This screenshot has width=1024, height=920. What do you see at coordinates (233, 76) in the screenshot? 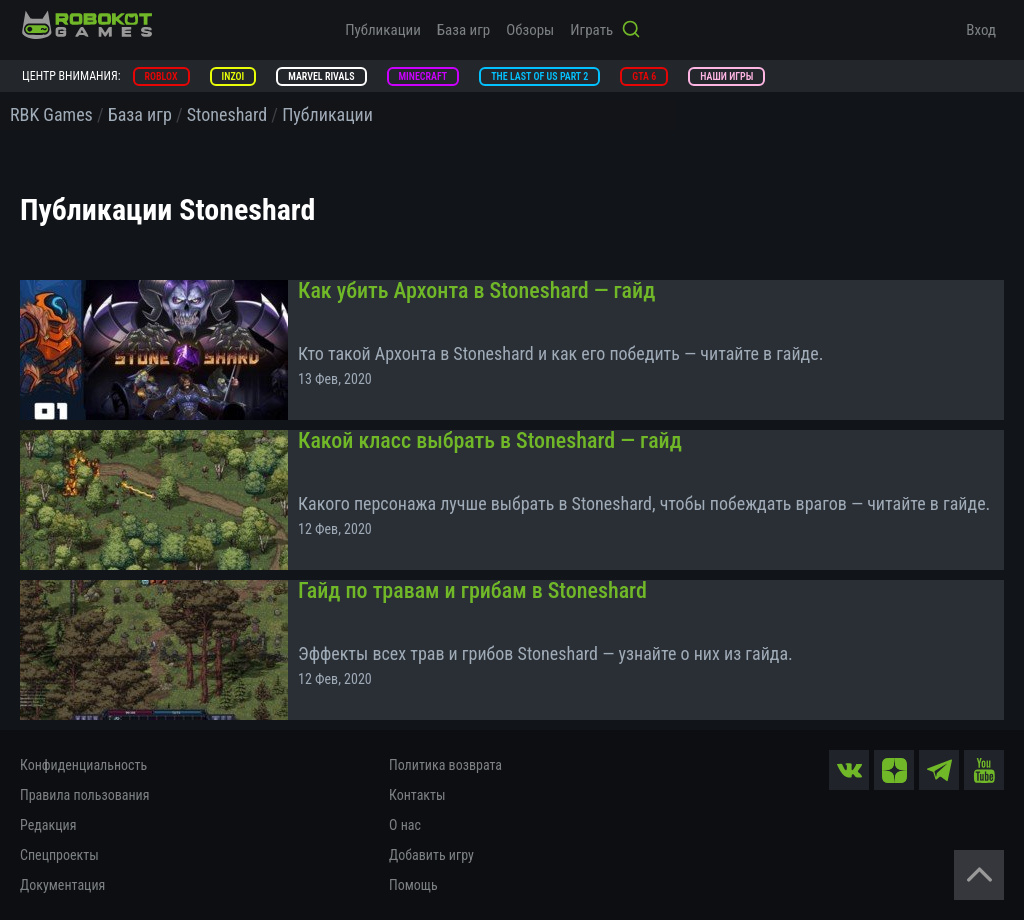
I see `inZOI` at bounding box center [233, 76].